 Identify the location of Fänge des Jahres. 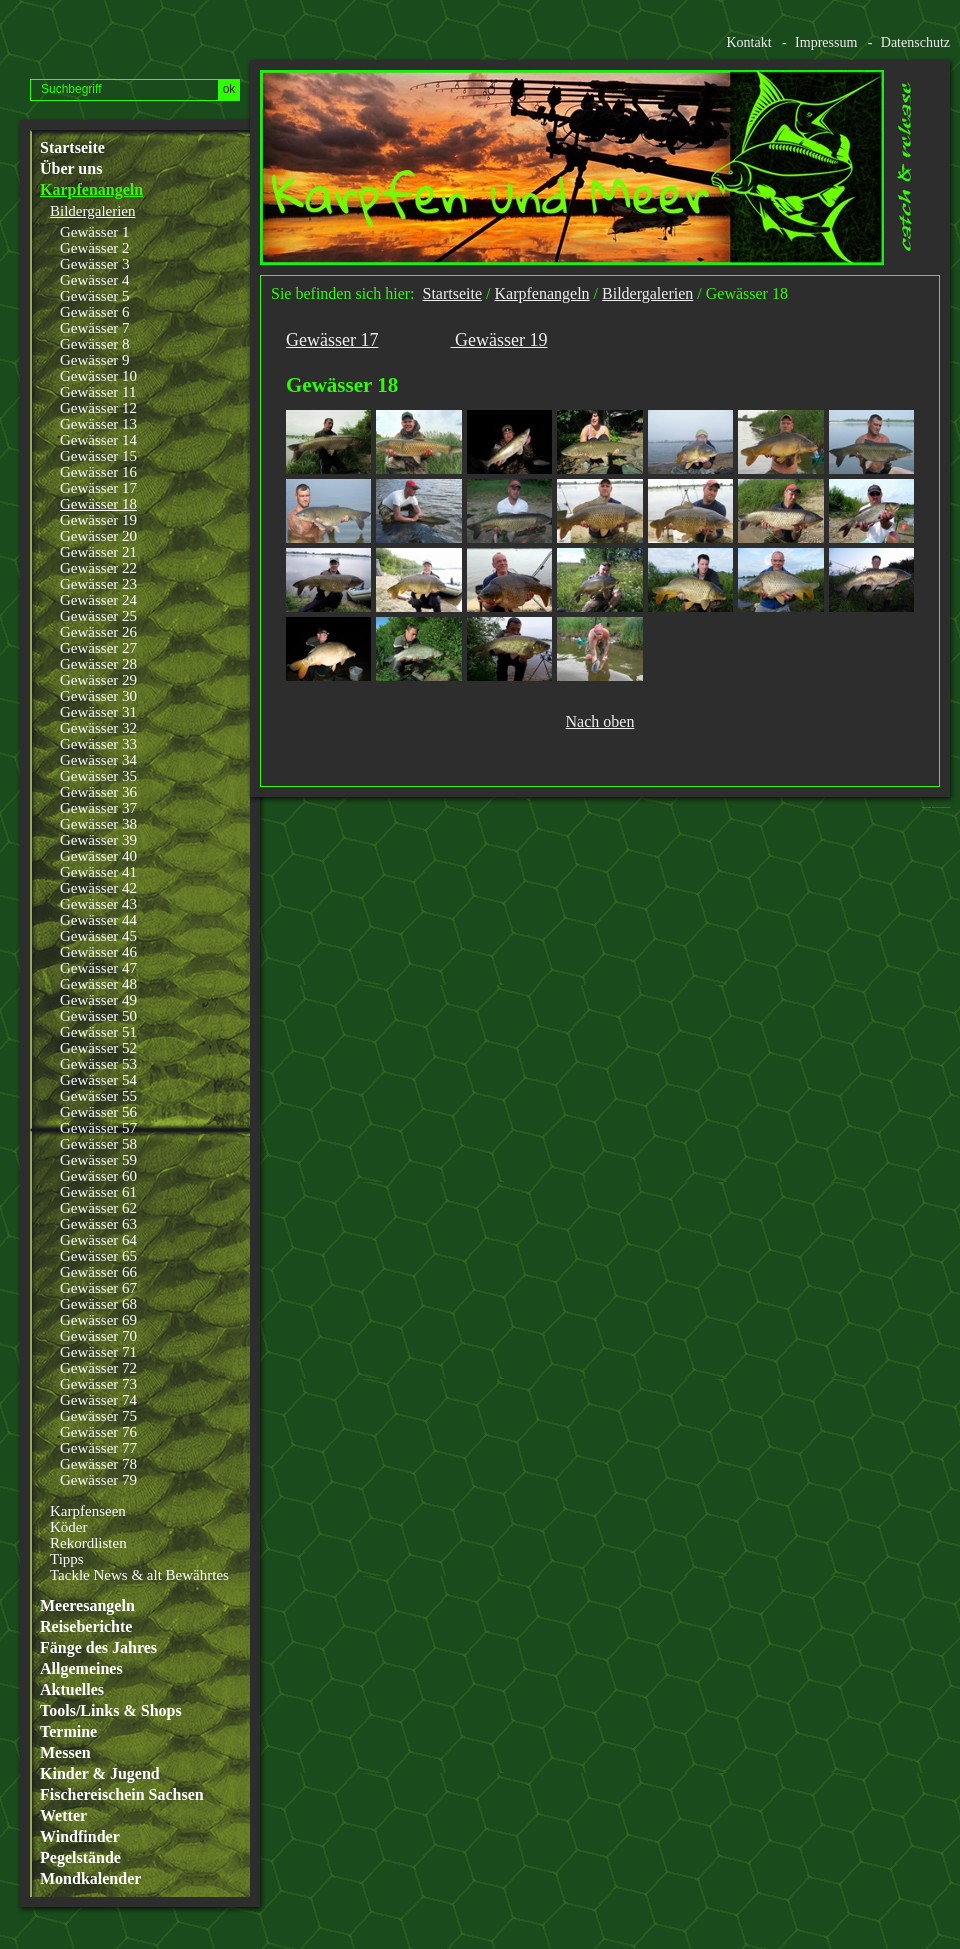
(98, 1648).